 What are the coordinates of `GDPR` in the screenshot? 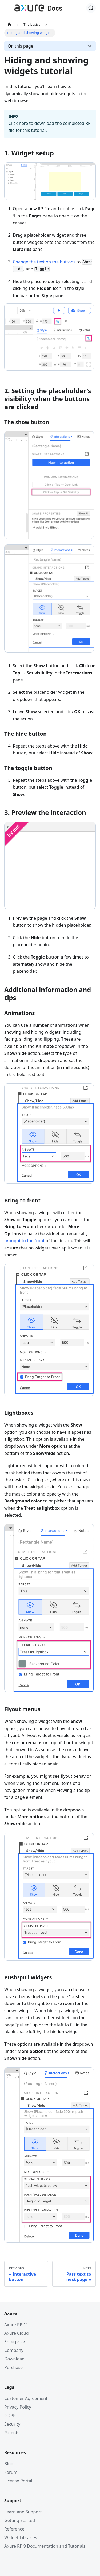 It's located at (10, 2415).